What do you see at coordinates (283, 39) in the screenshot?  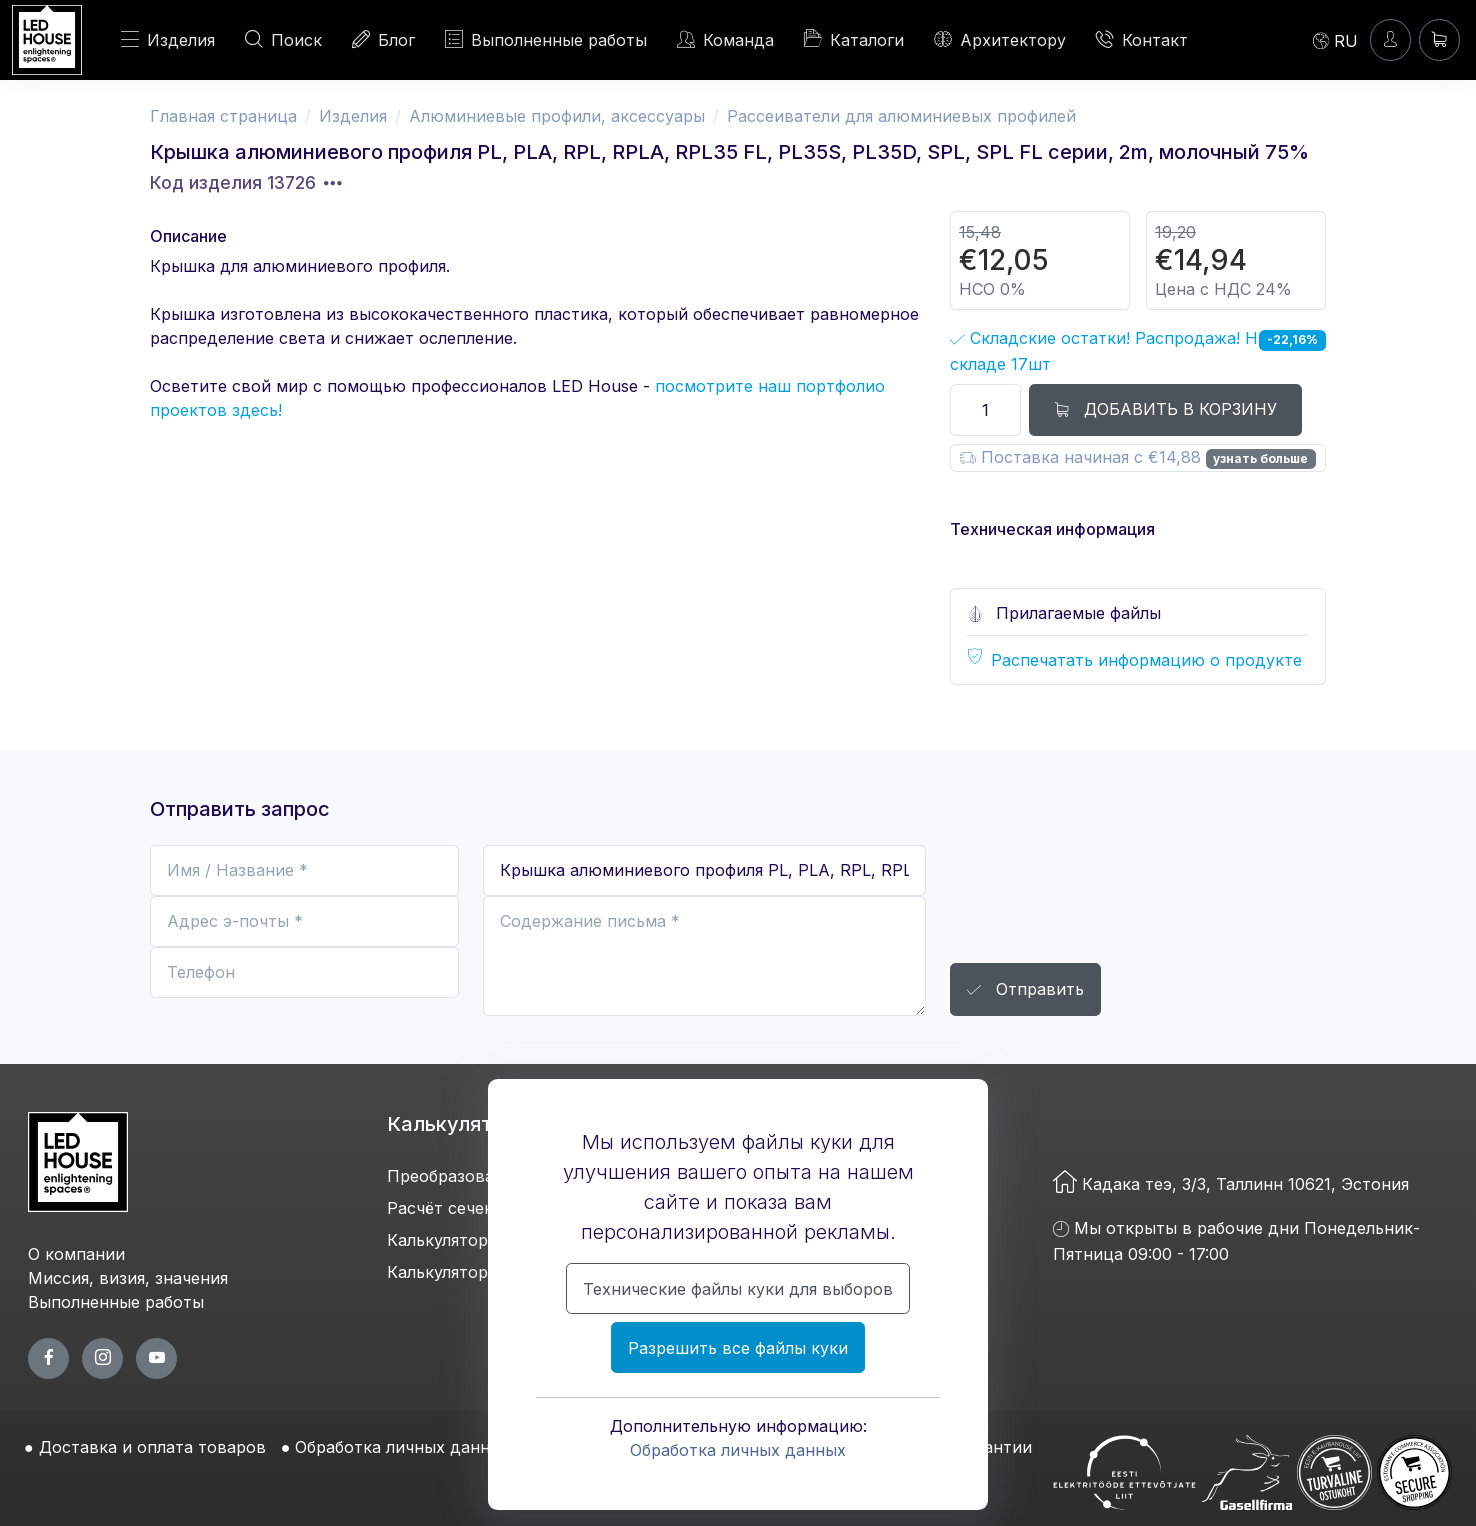 I see `Поиск [ПОИСК]` at bounding box center [283, 39].